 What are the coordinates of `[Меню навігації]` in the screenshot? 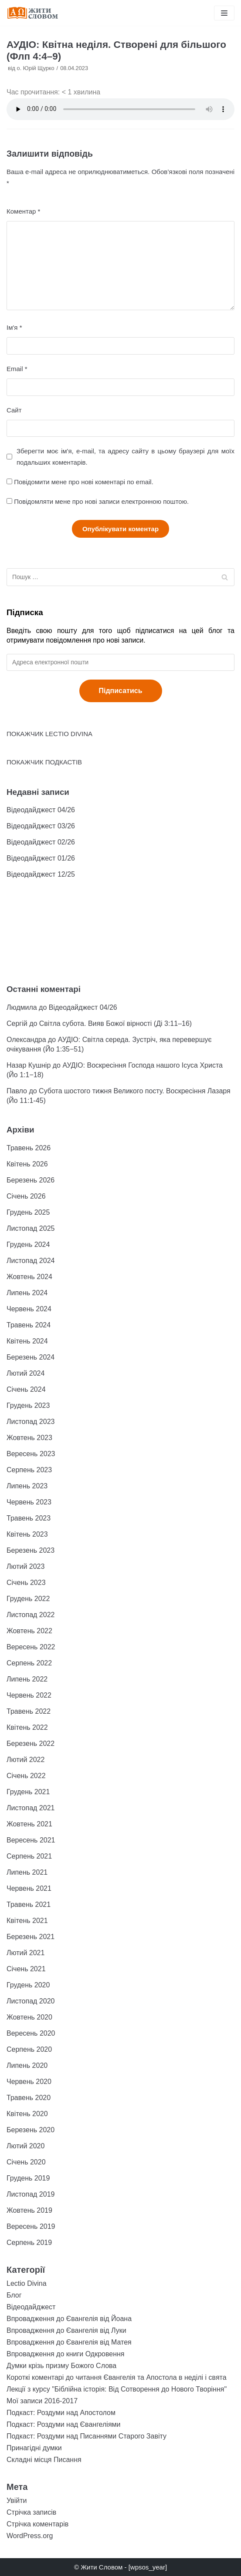 It's located at (224, 13).